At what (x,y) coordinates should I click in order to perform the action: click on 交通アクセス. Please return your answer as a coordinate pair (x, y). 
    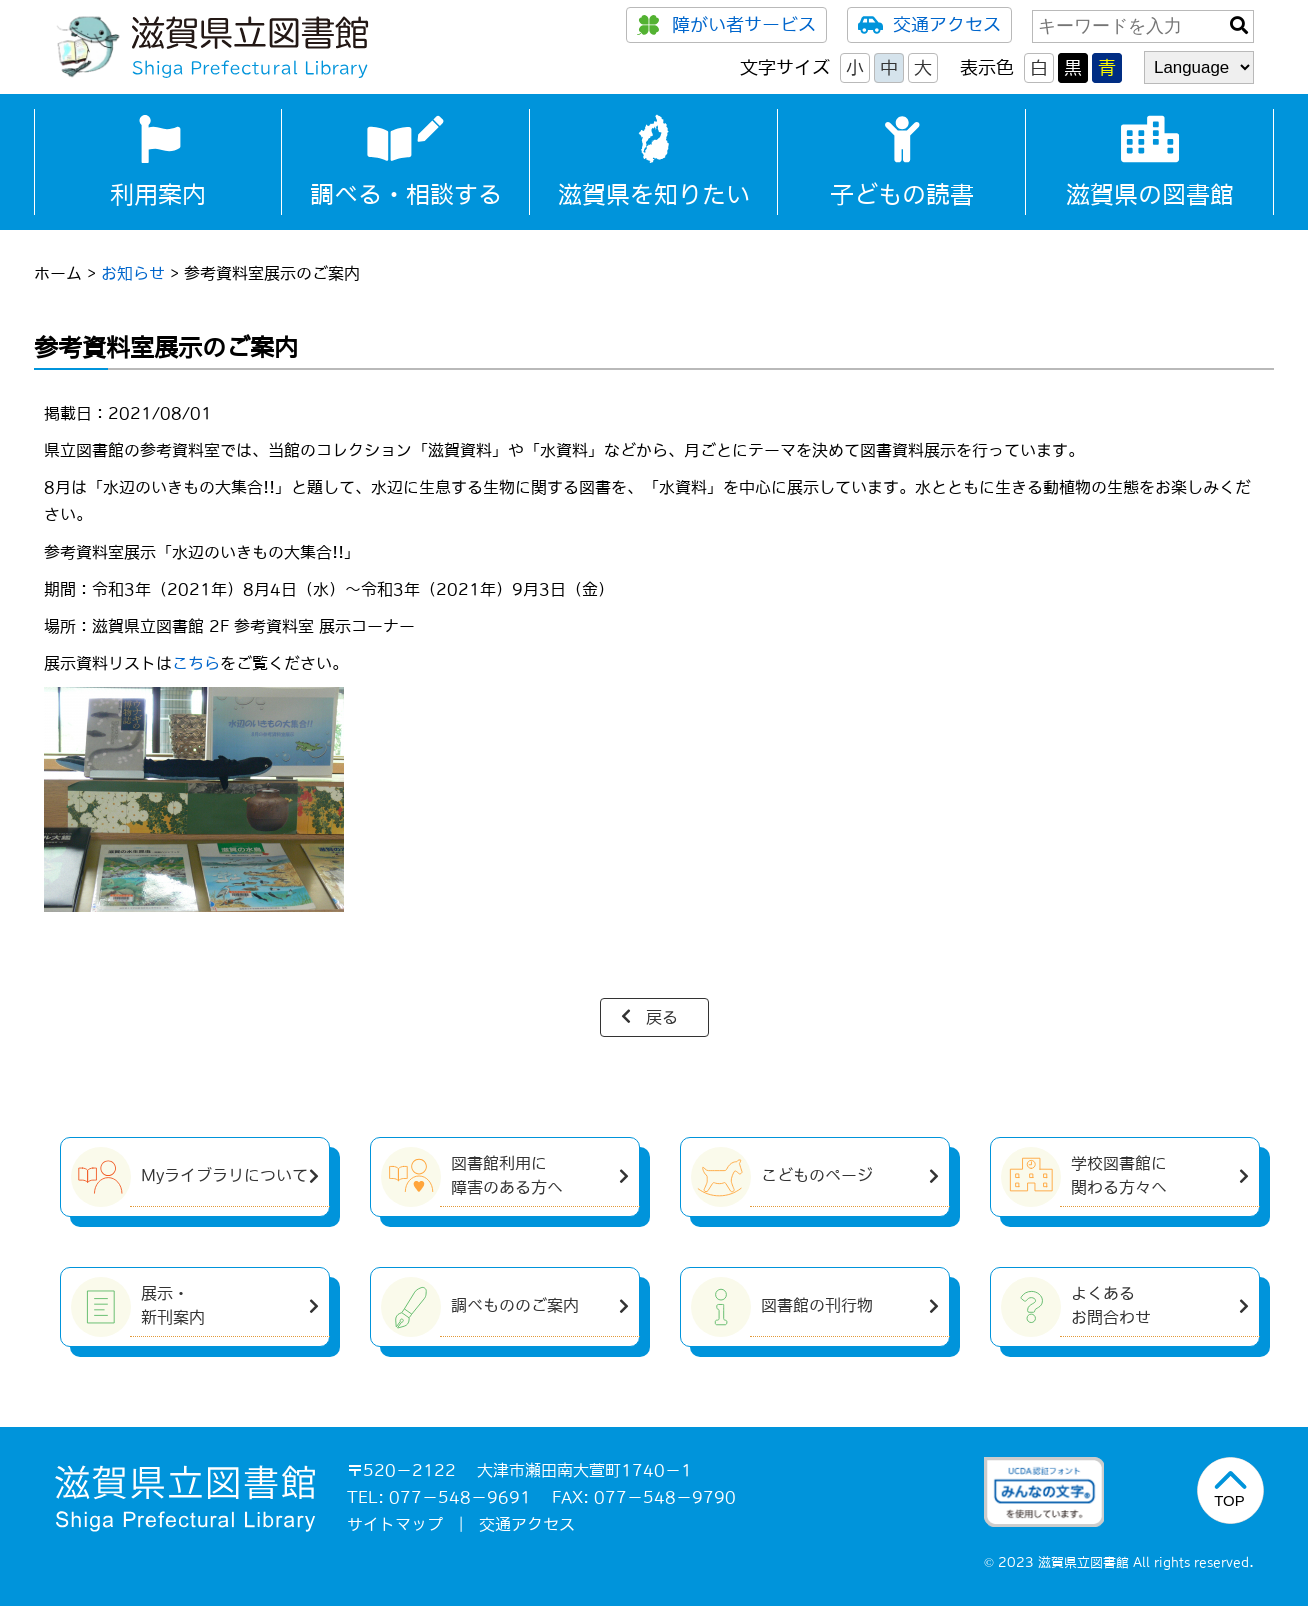
    Looking at the image, I should click on (929, 25).